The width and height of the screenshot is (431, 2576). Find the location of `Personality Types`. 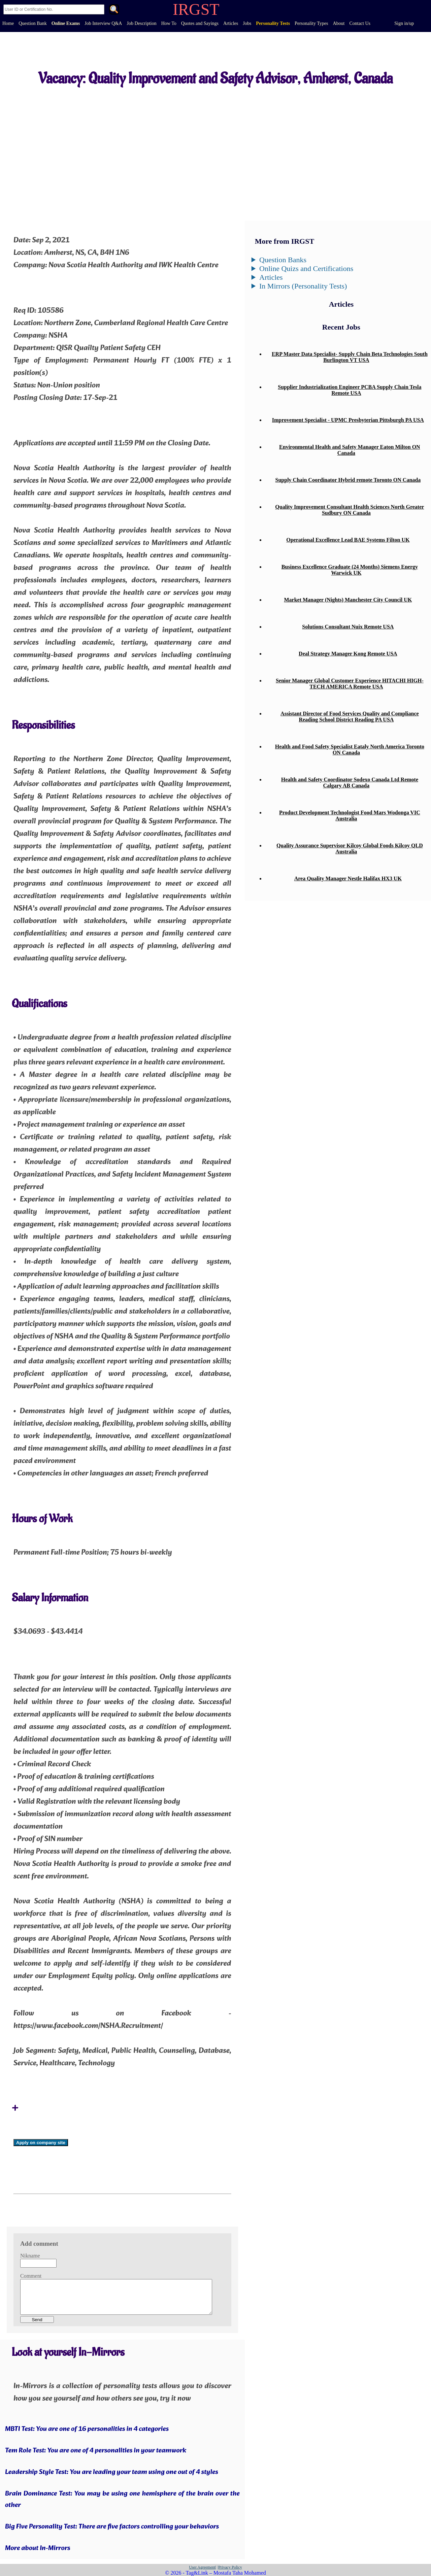

Personality Types is located at coordinates (311, 23).